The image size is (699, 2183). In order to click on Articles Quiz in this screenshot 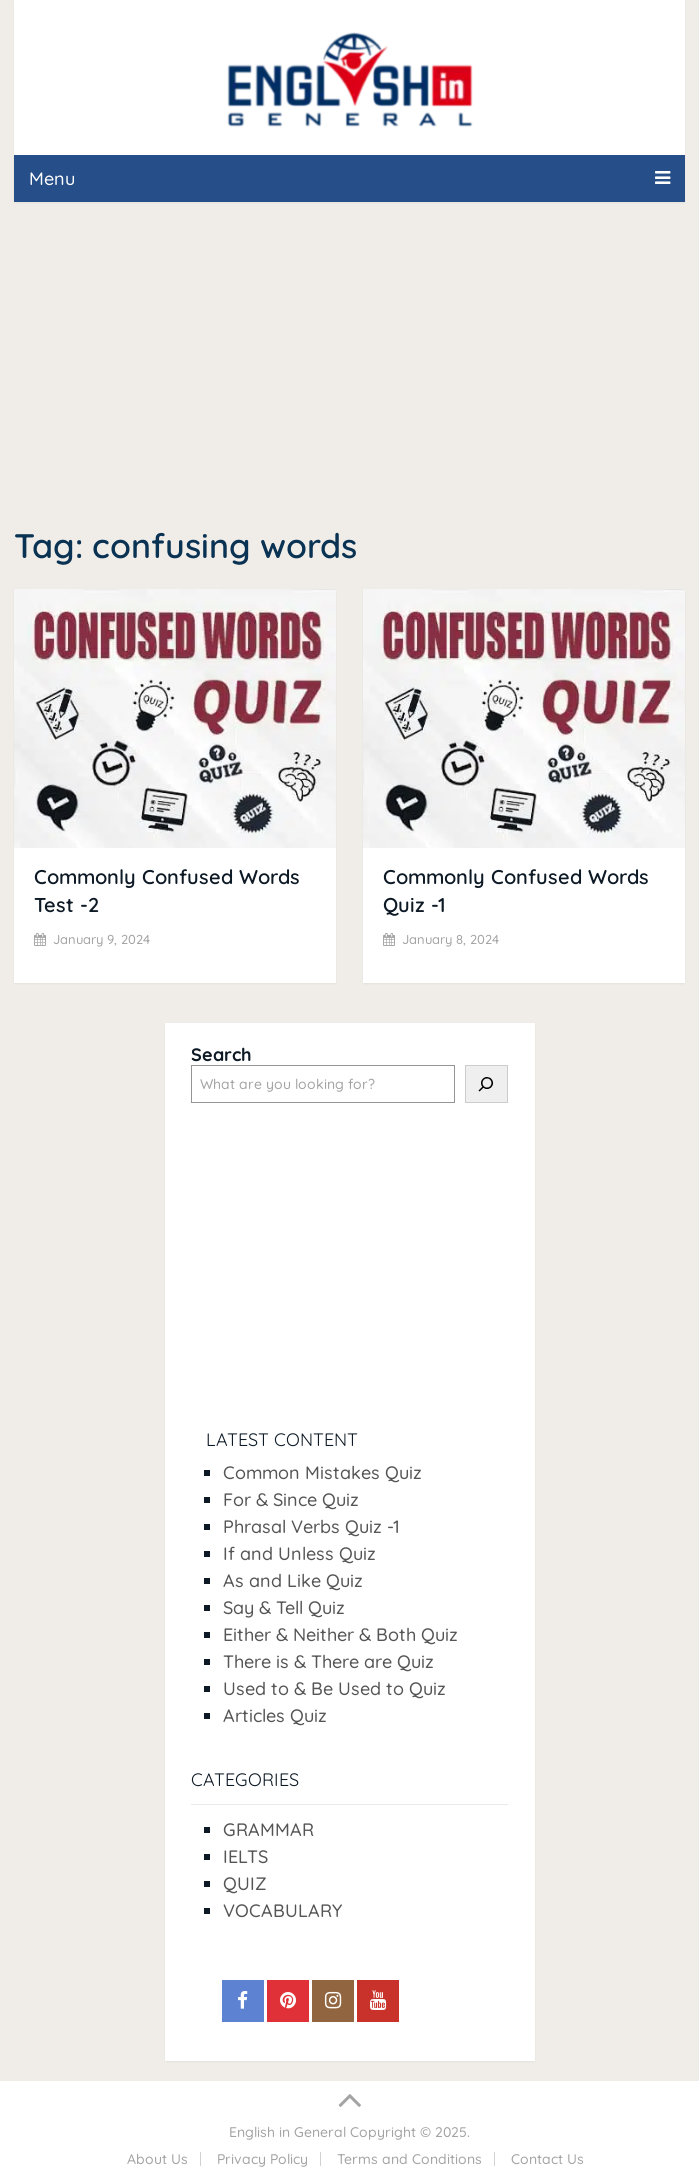, I will do `click(275, 1715)`.